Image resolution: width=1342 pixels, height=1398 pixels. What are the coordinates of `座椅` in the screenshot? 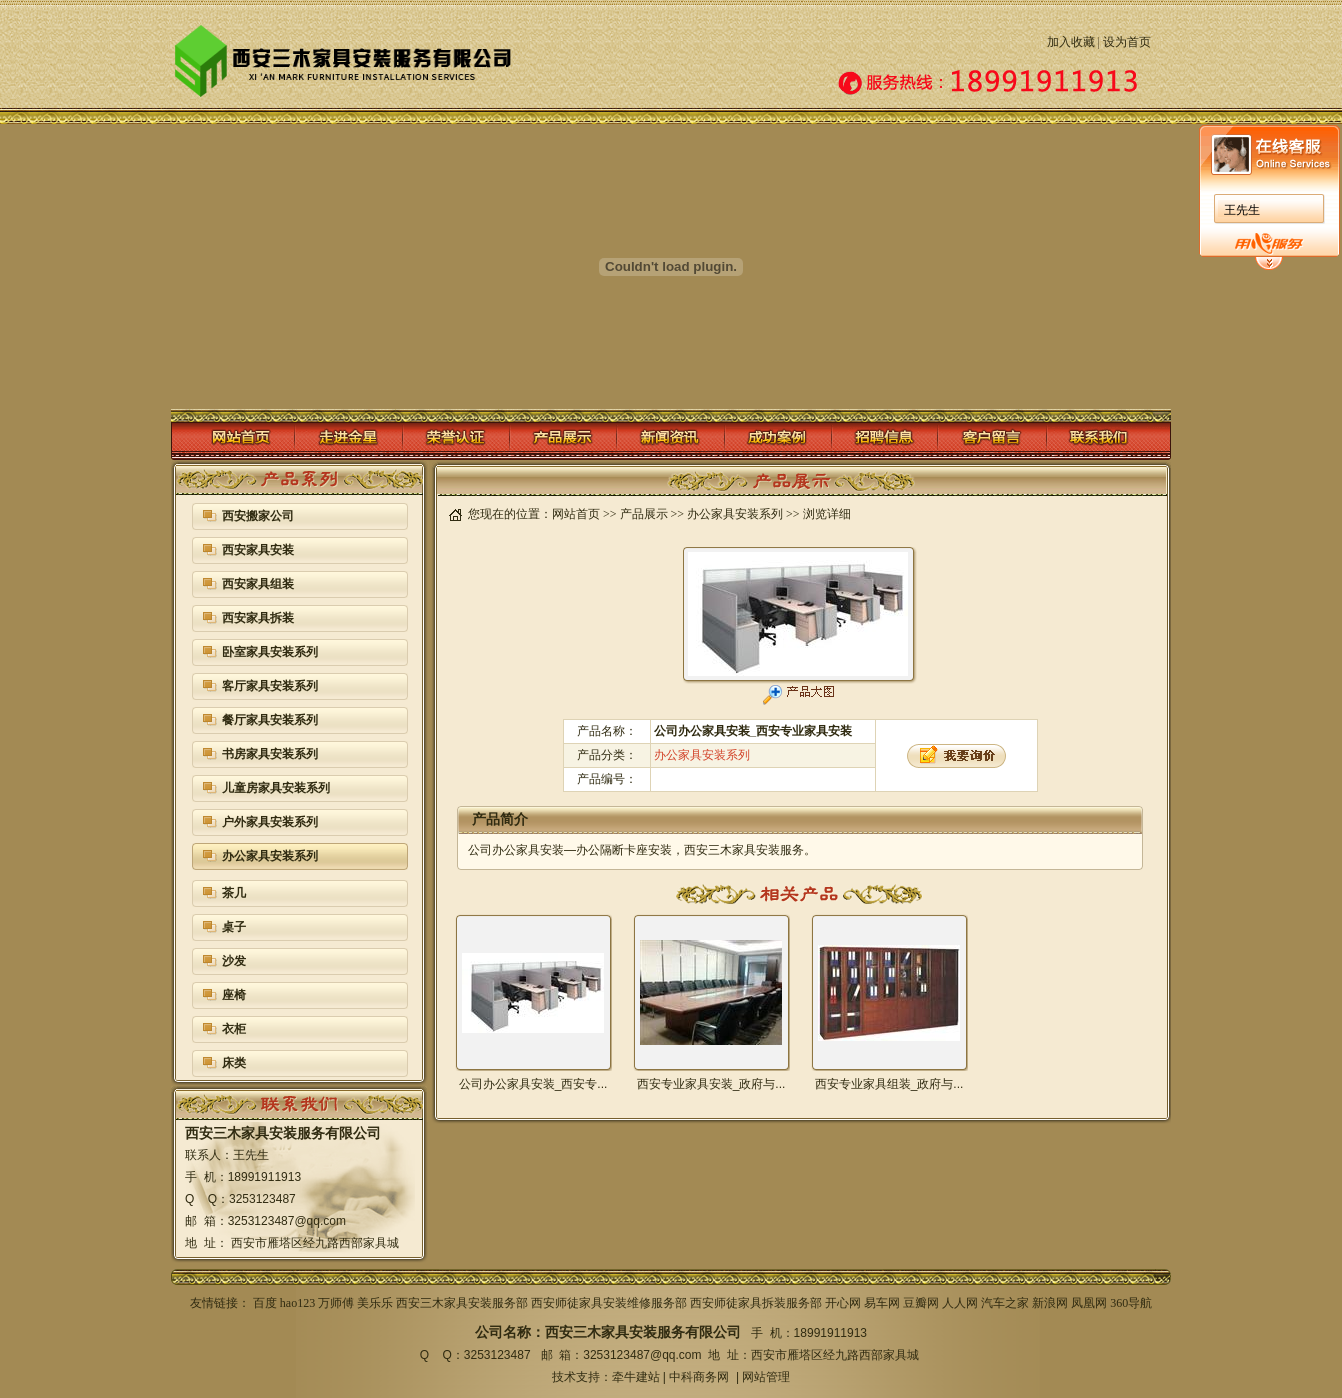 It's located at (234, 995).